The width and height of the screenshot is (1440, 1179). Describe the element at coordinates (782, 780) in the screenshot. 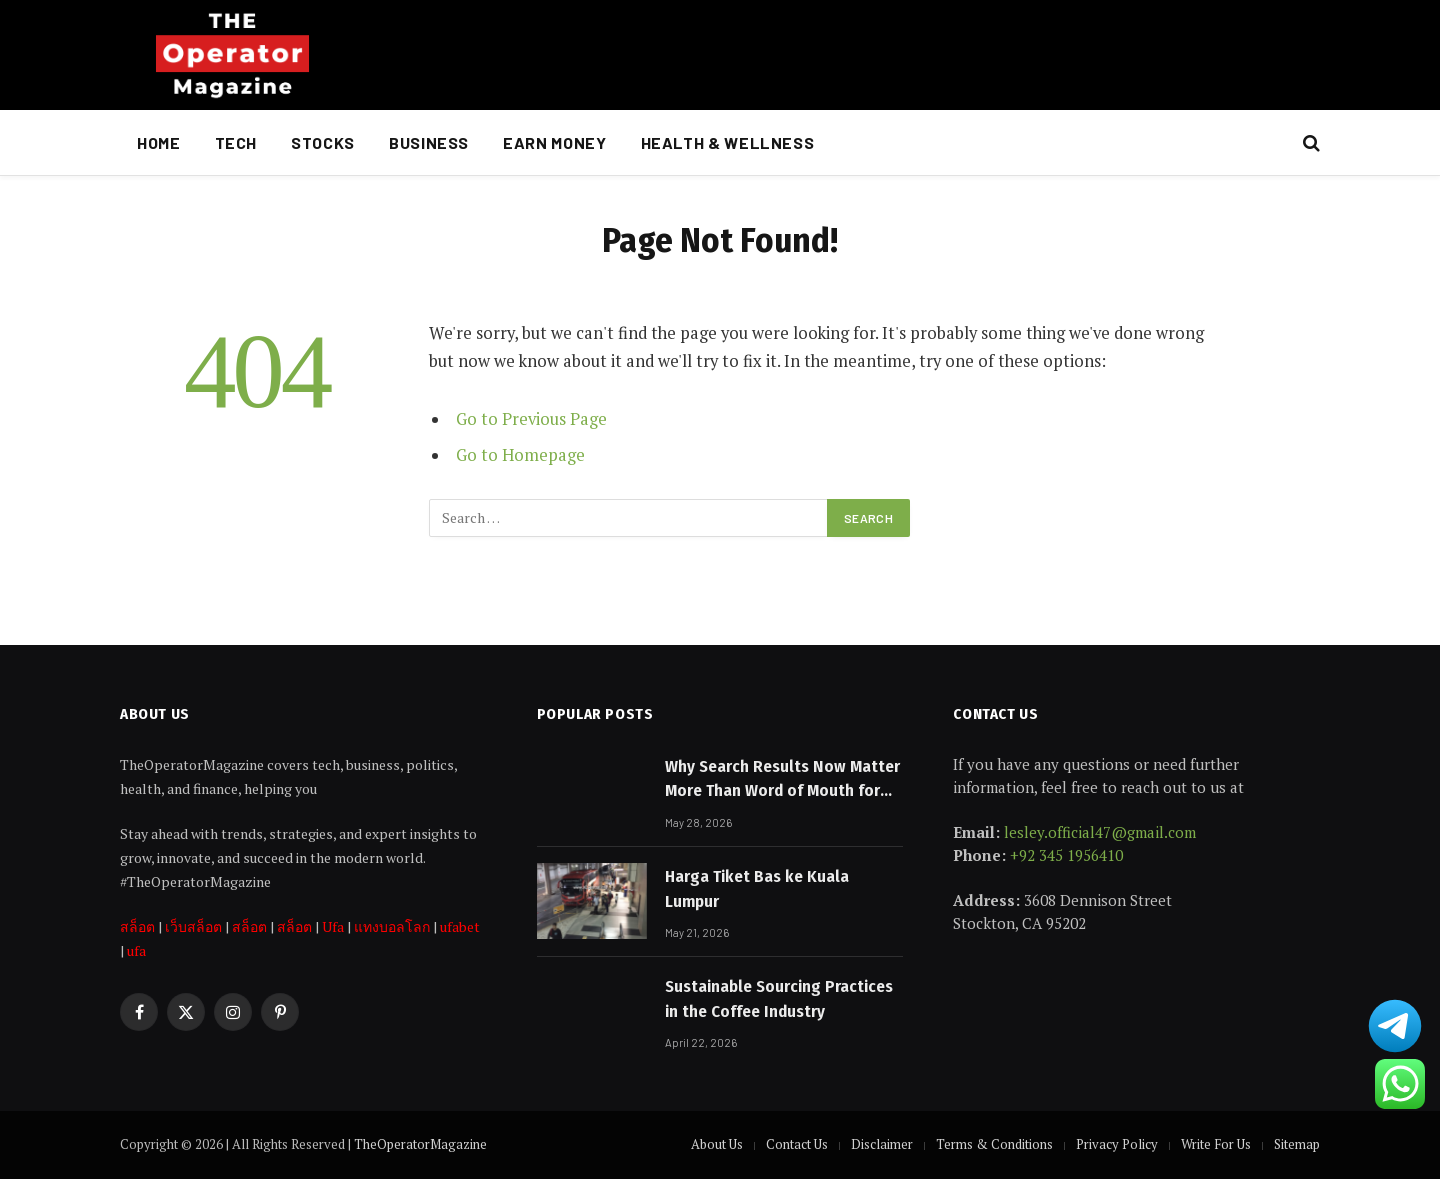

I see `Why Search Results Now Matter More Than Word of Mouth for Melbourne Businesses` at that location.